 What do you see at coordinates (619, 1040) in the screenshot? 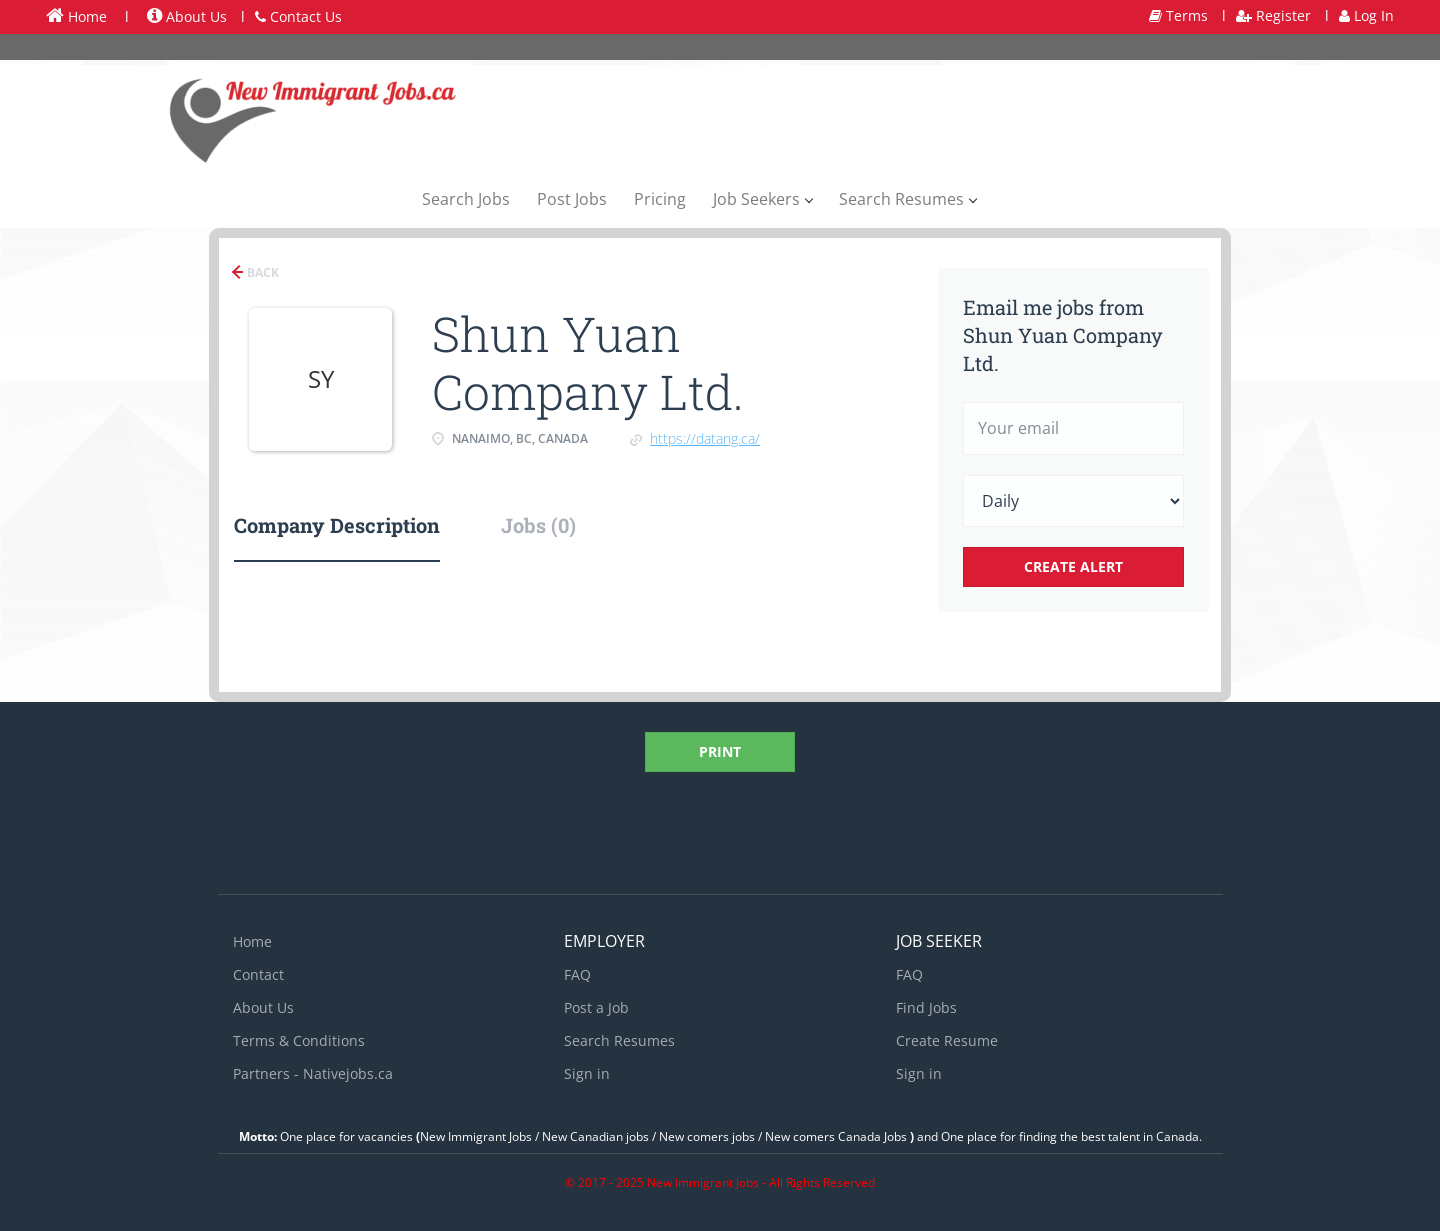
I see `Search Resumes` at bounding box center [619, 1040].